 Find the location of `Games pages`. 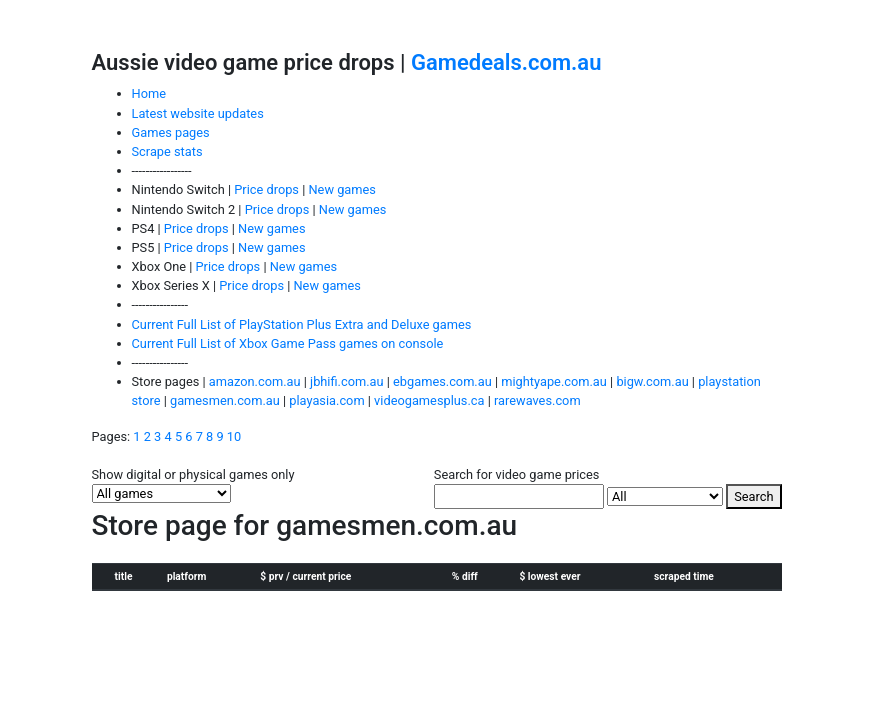

Games pages is located at coordinates (171, 132).